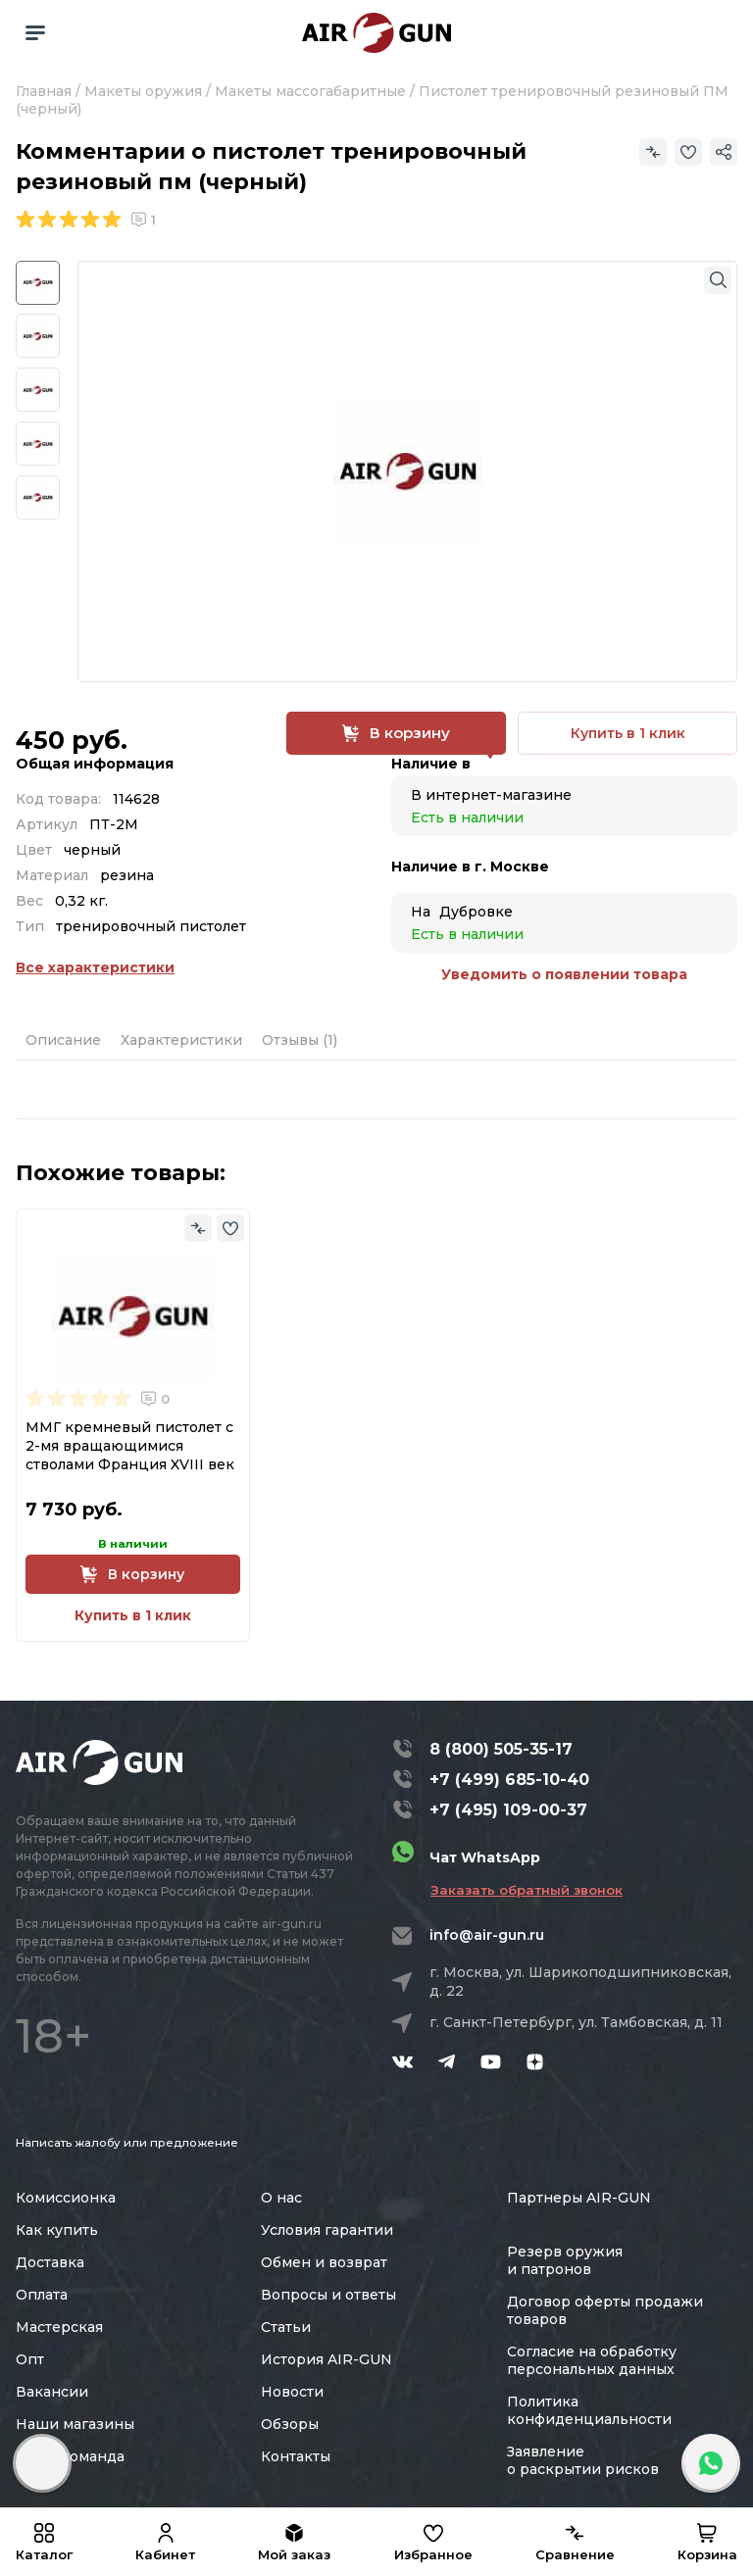 The width and height of the screenshot is (753, 2576). What do you see at coordinates (286, 2327) in the screenshot?
I see `Статьи` at bounding box center [286, 2327].